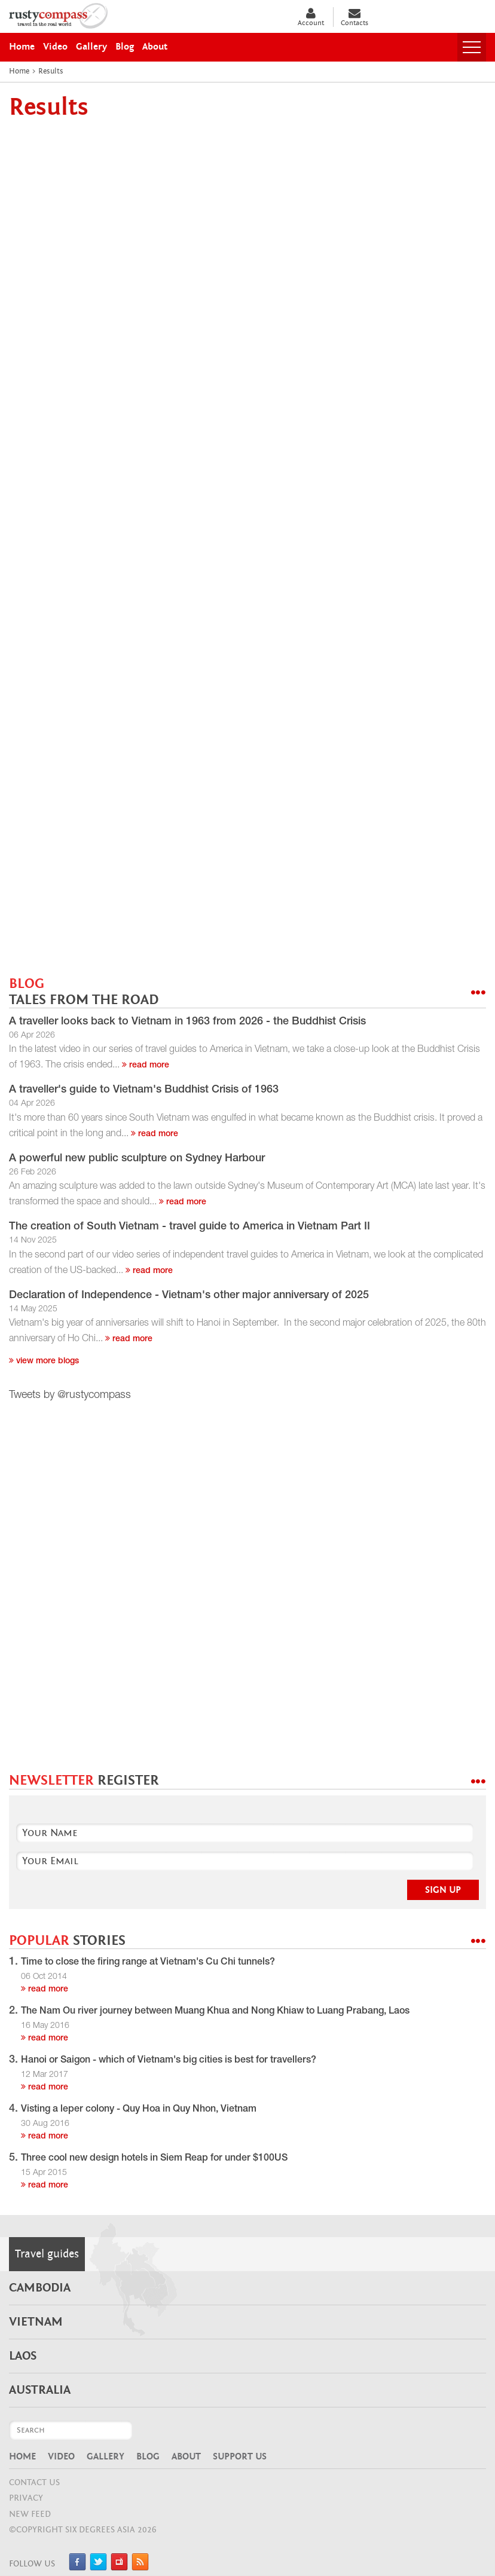 This screenshot has width=495, height=2576. I want to click on About, so click(186, 2456).